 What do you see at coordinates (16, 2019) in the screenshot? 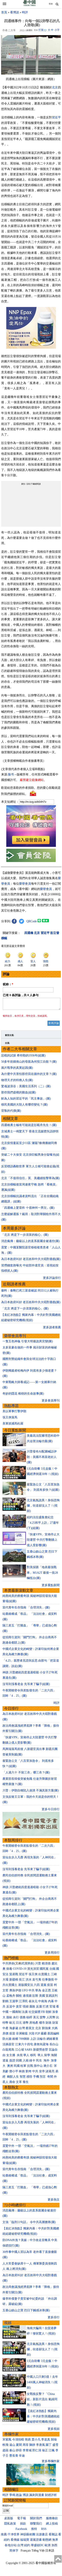
I see `央行` at bounding box center [16, 2019].